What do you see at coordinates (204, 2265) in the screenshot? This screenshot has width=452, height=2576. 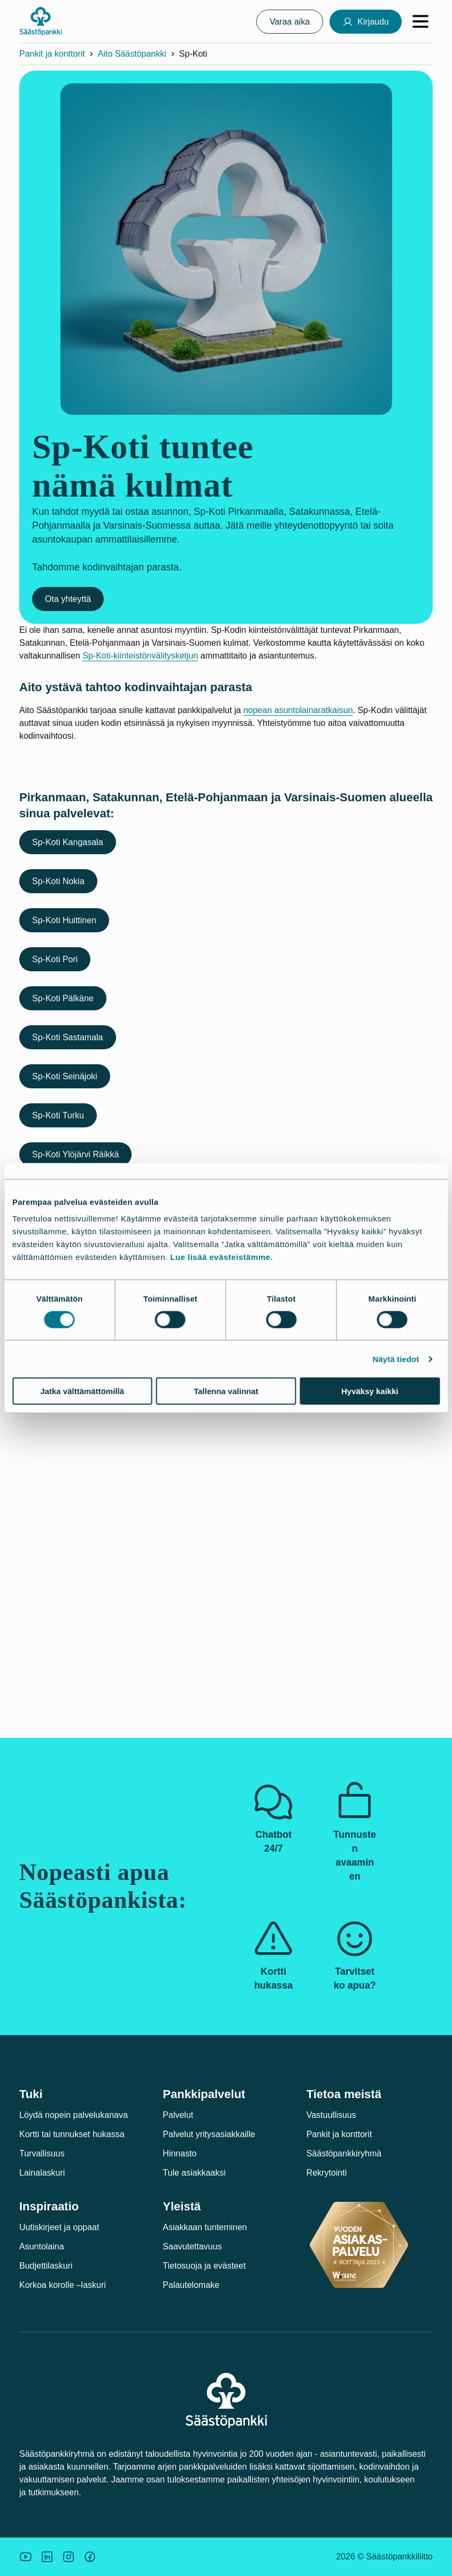 I see `Tietosuoja ja evästeet` at bounding box center [204, 2265].